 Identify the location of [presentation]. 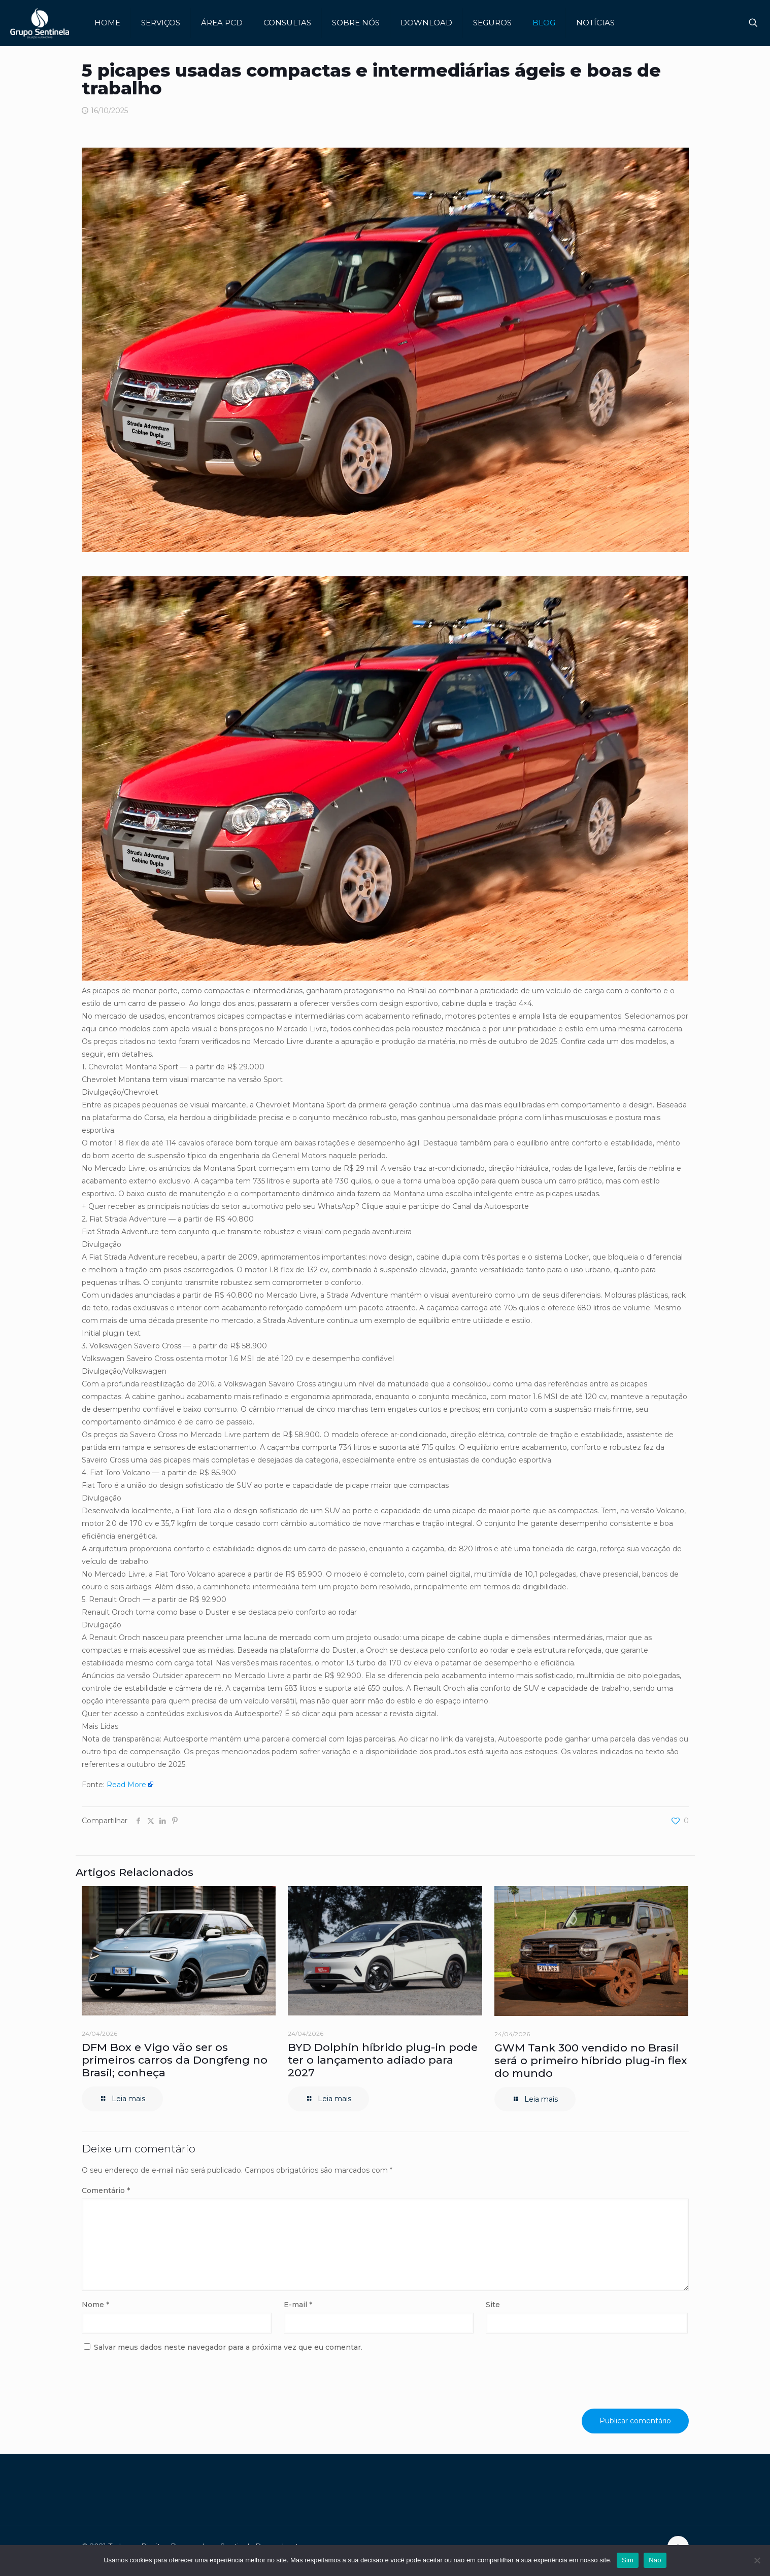
(151, 2383).